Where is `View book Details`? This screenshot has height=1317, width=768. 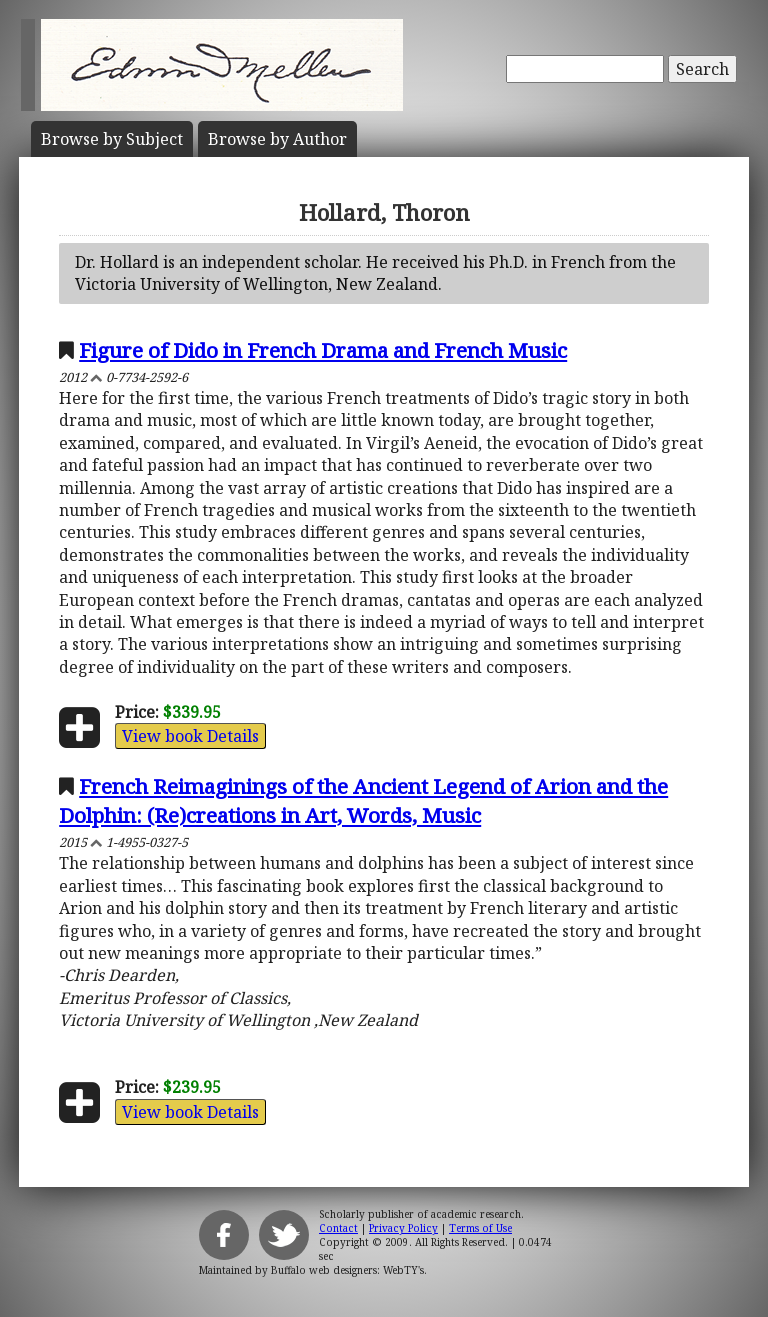
View book Details is located at coordinates (190, 736).